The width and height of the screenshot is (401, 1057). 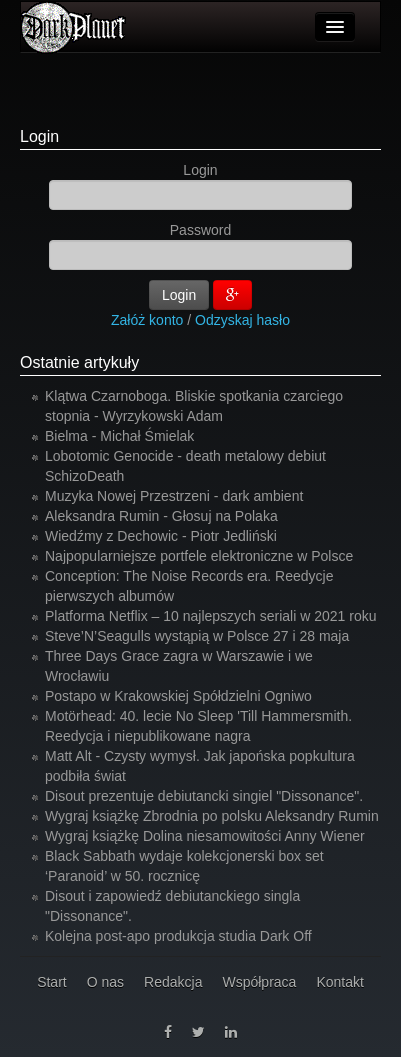 I want to click on Wygraj książkę Dolina niesamowitości Anny Wiener, so click(x=205, y=836).